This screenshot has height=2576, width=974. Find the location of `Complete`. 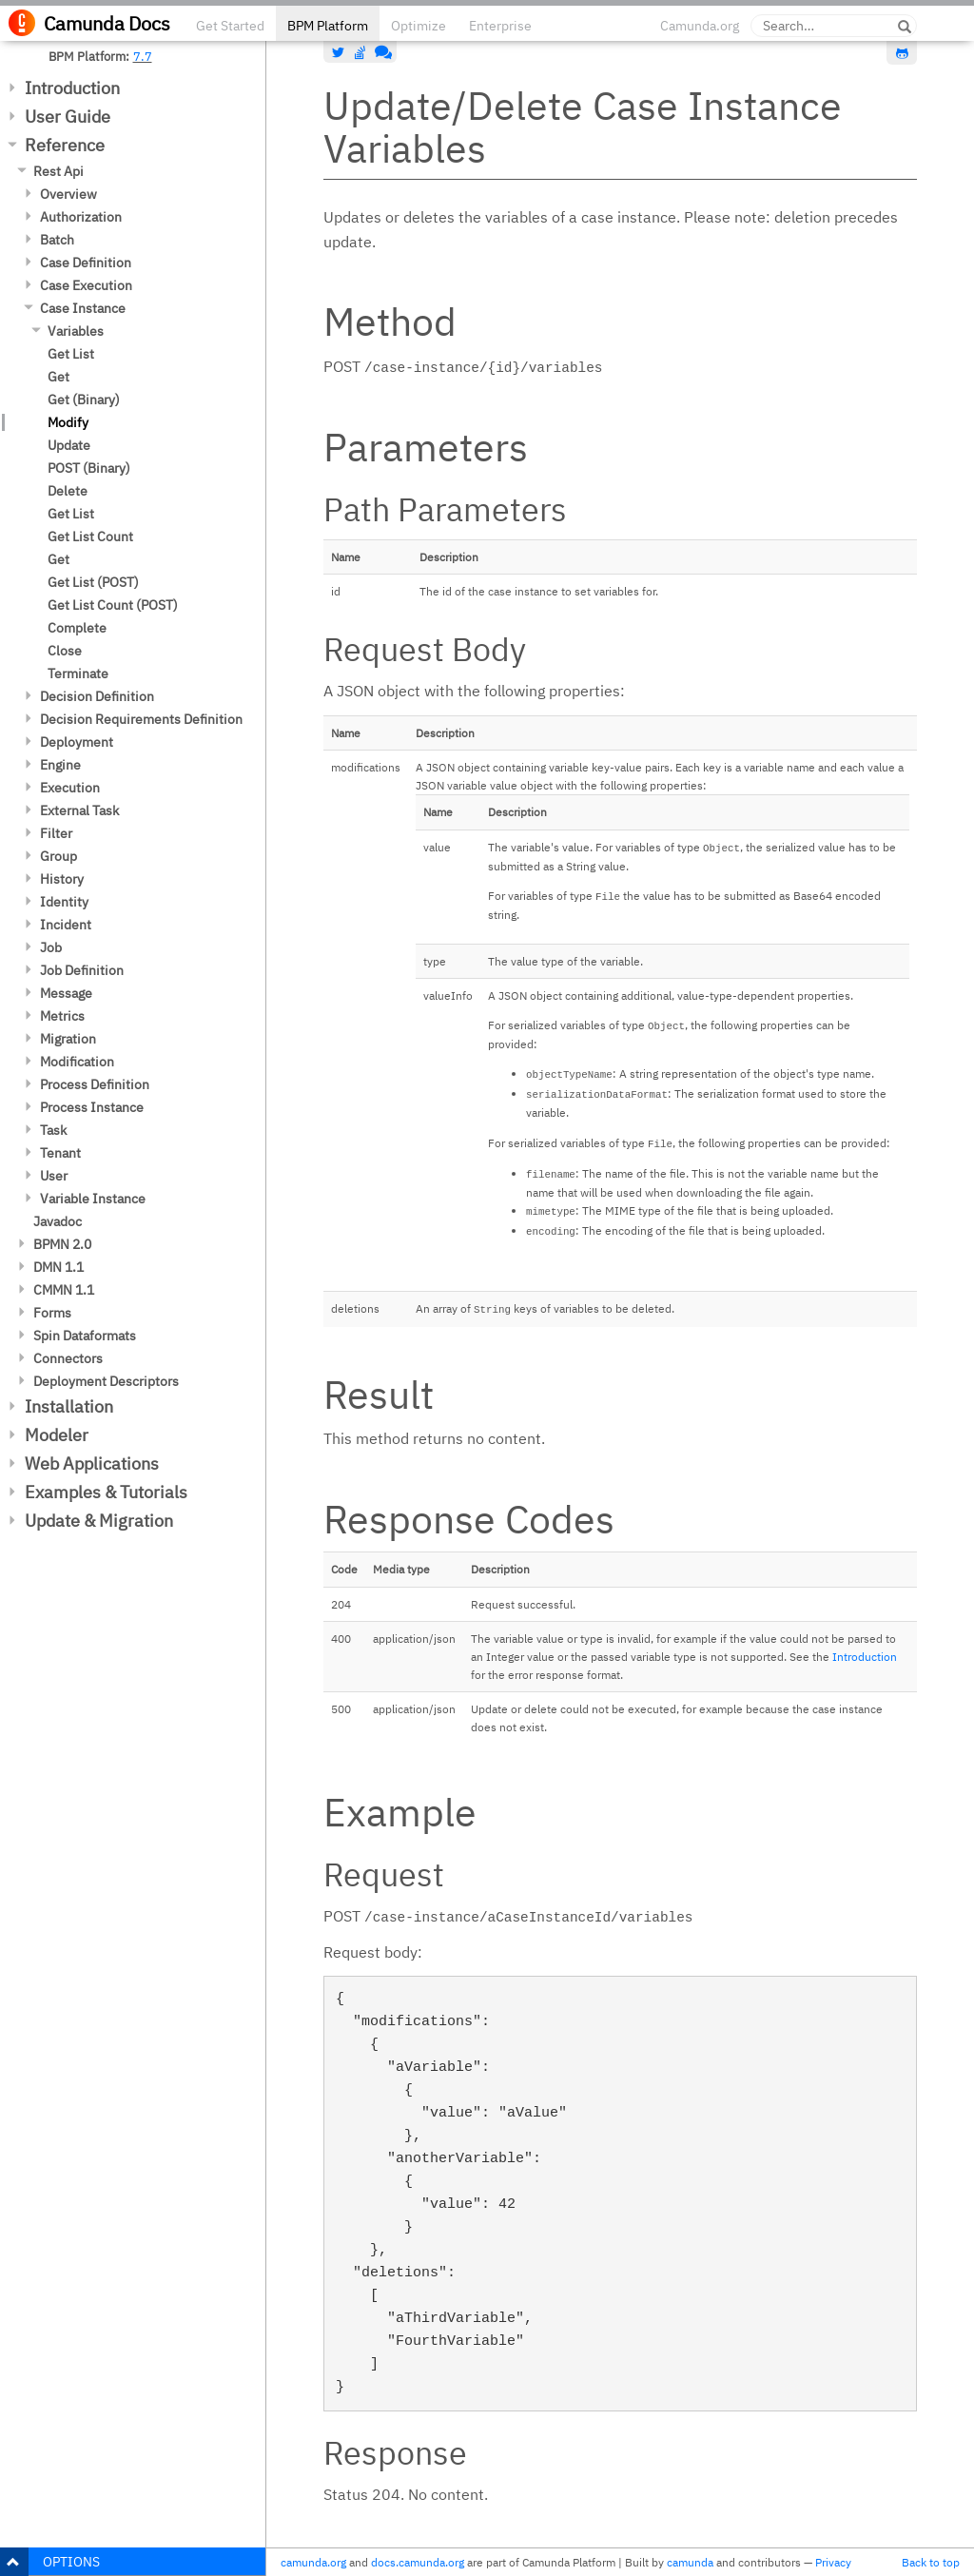

Complete is located at coordinates (77, 627).